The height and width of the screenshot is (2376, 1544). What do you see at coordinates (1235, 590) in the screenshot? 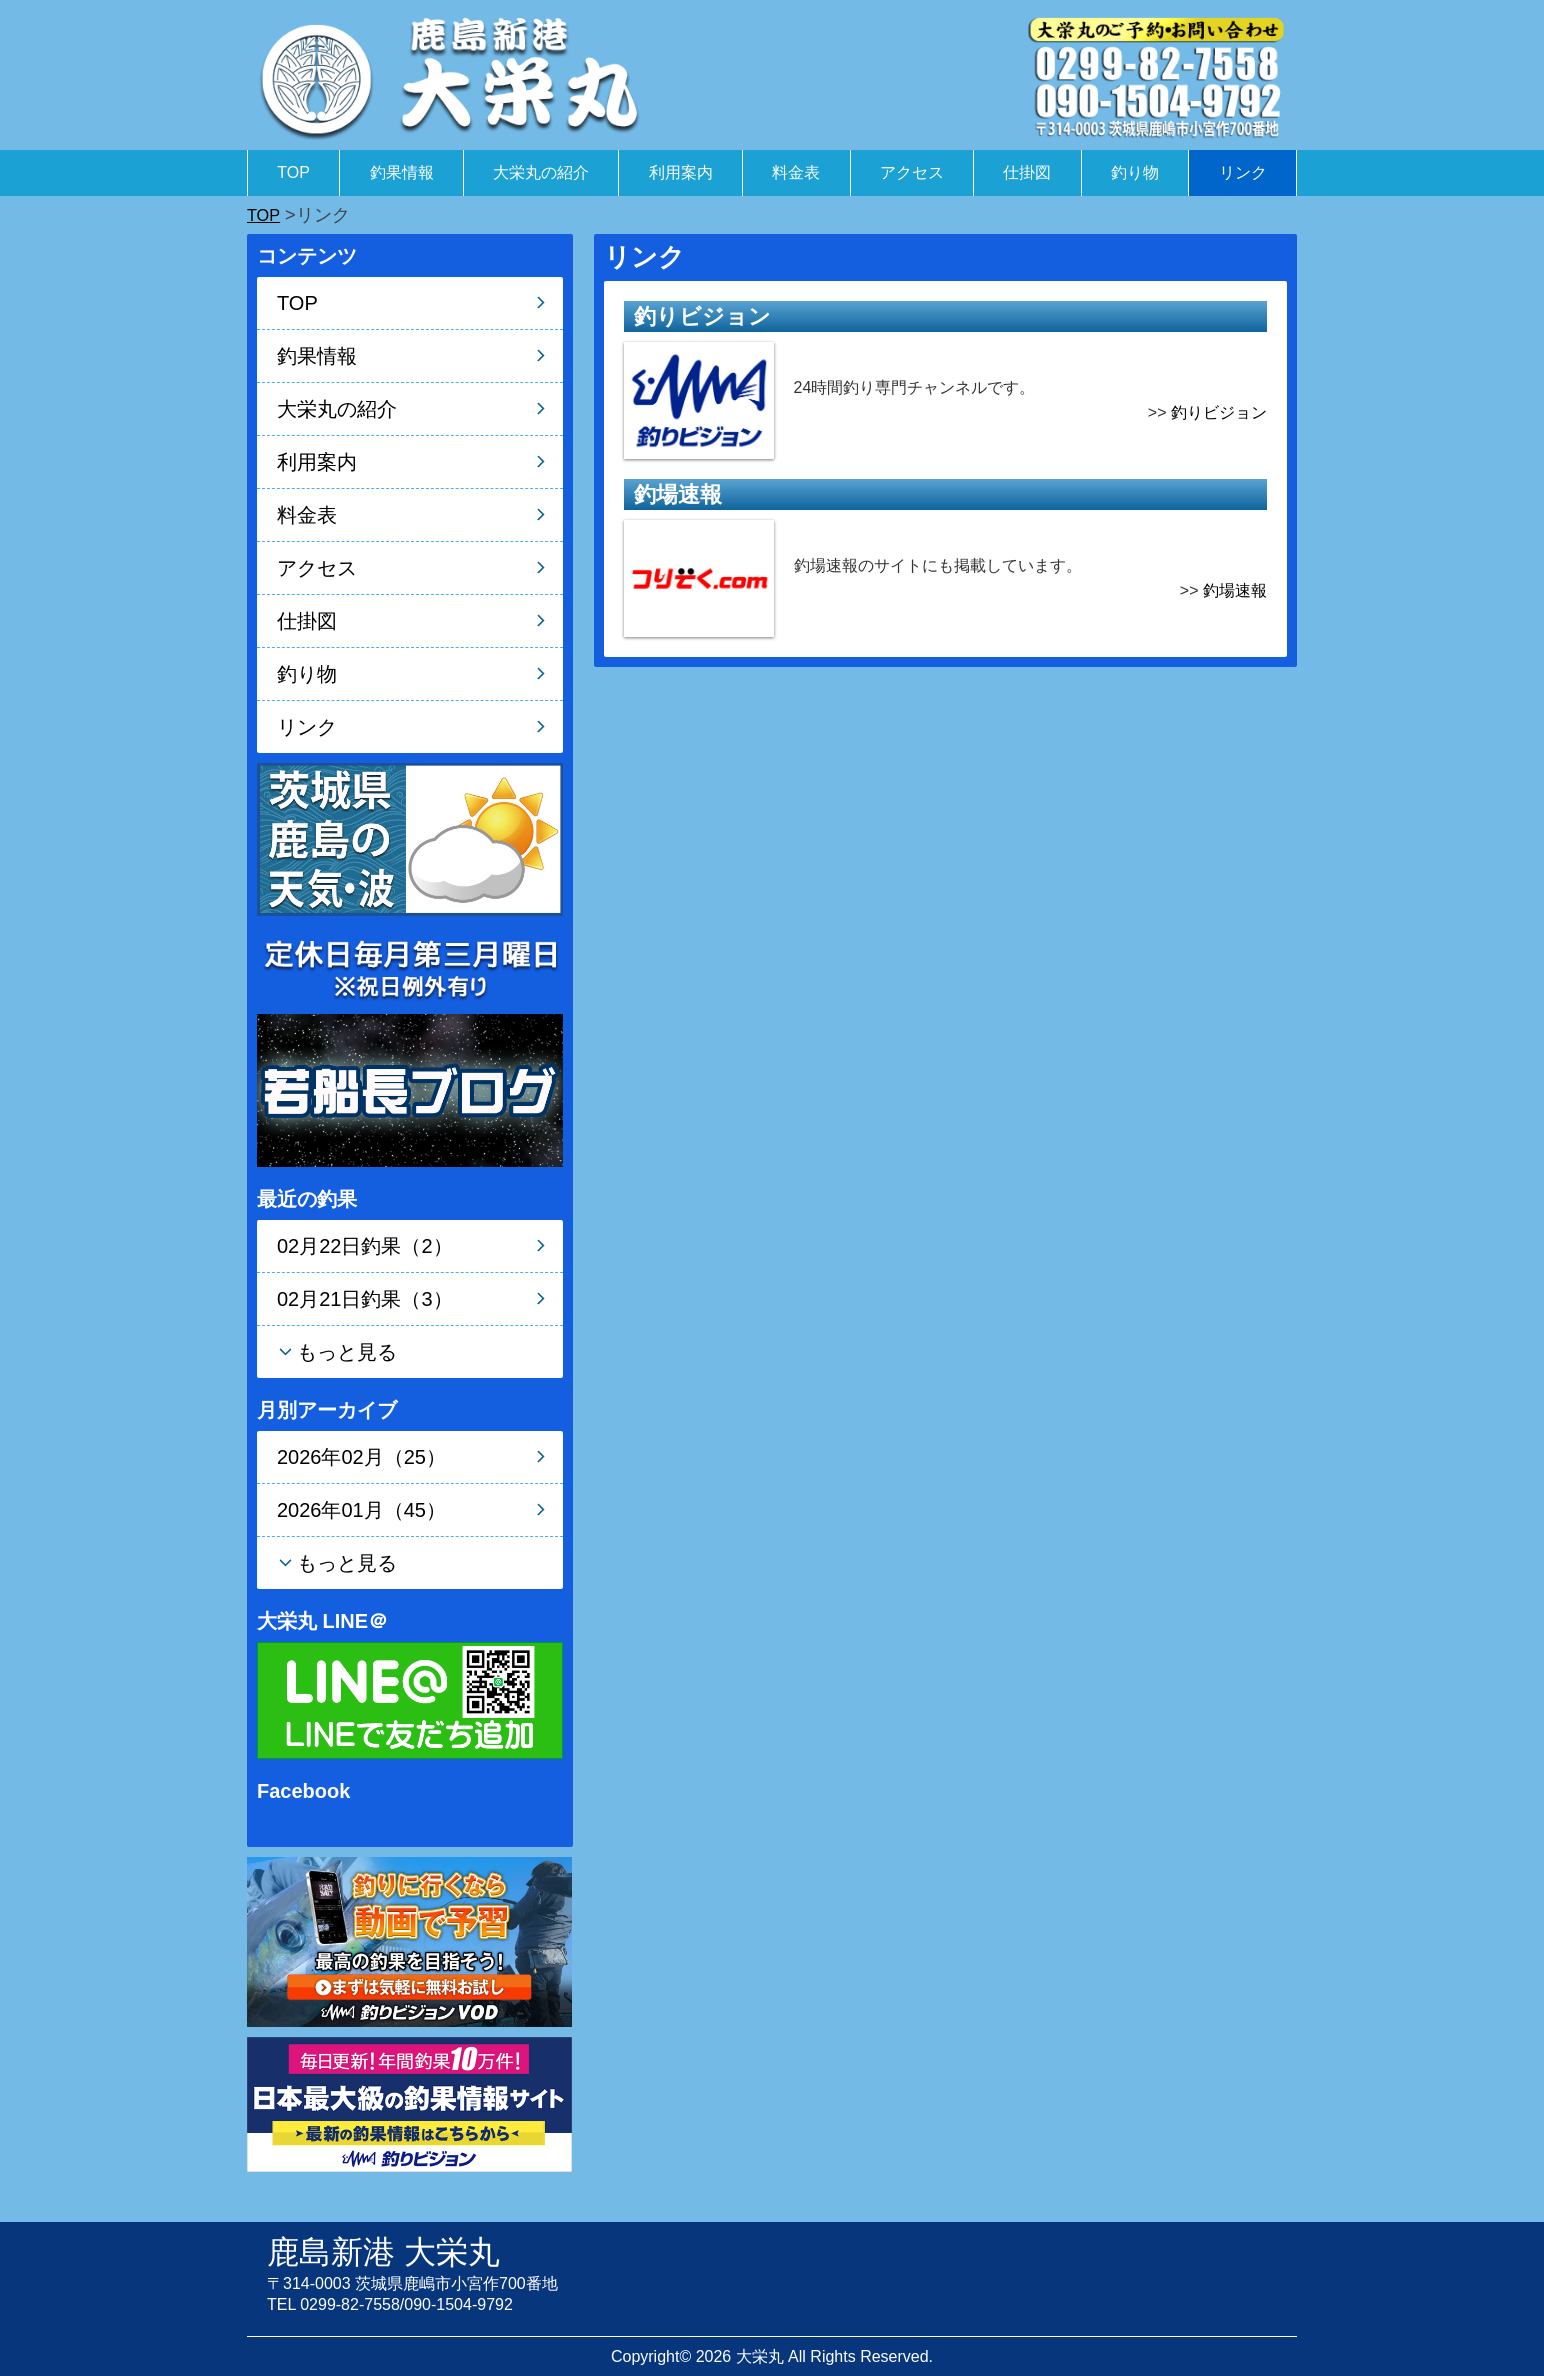
I see `釣場速報` at bounding box center [1235, 590].